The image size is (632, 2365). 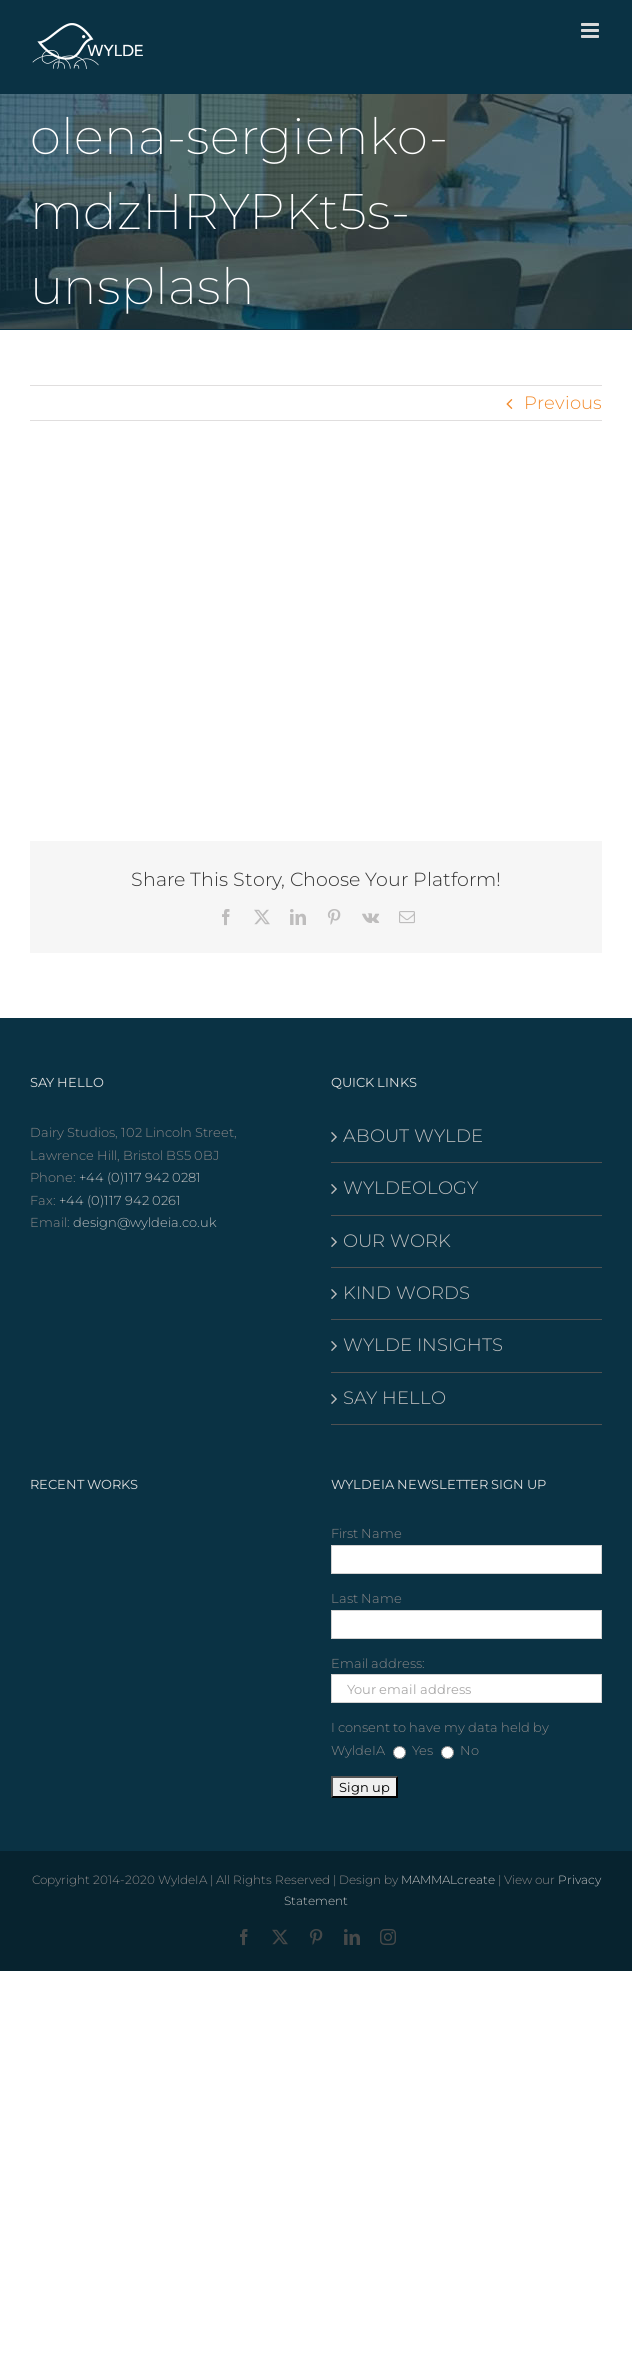 I want to click on Previous, so click(x=563, y=403).